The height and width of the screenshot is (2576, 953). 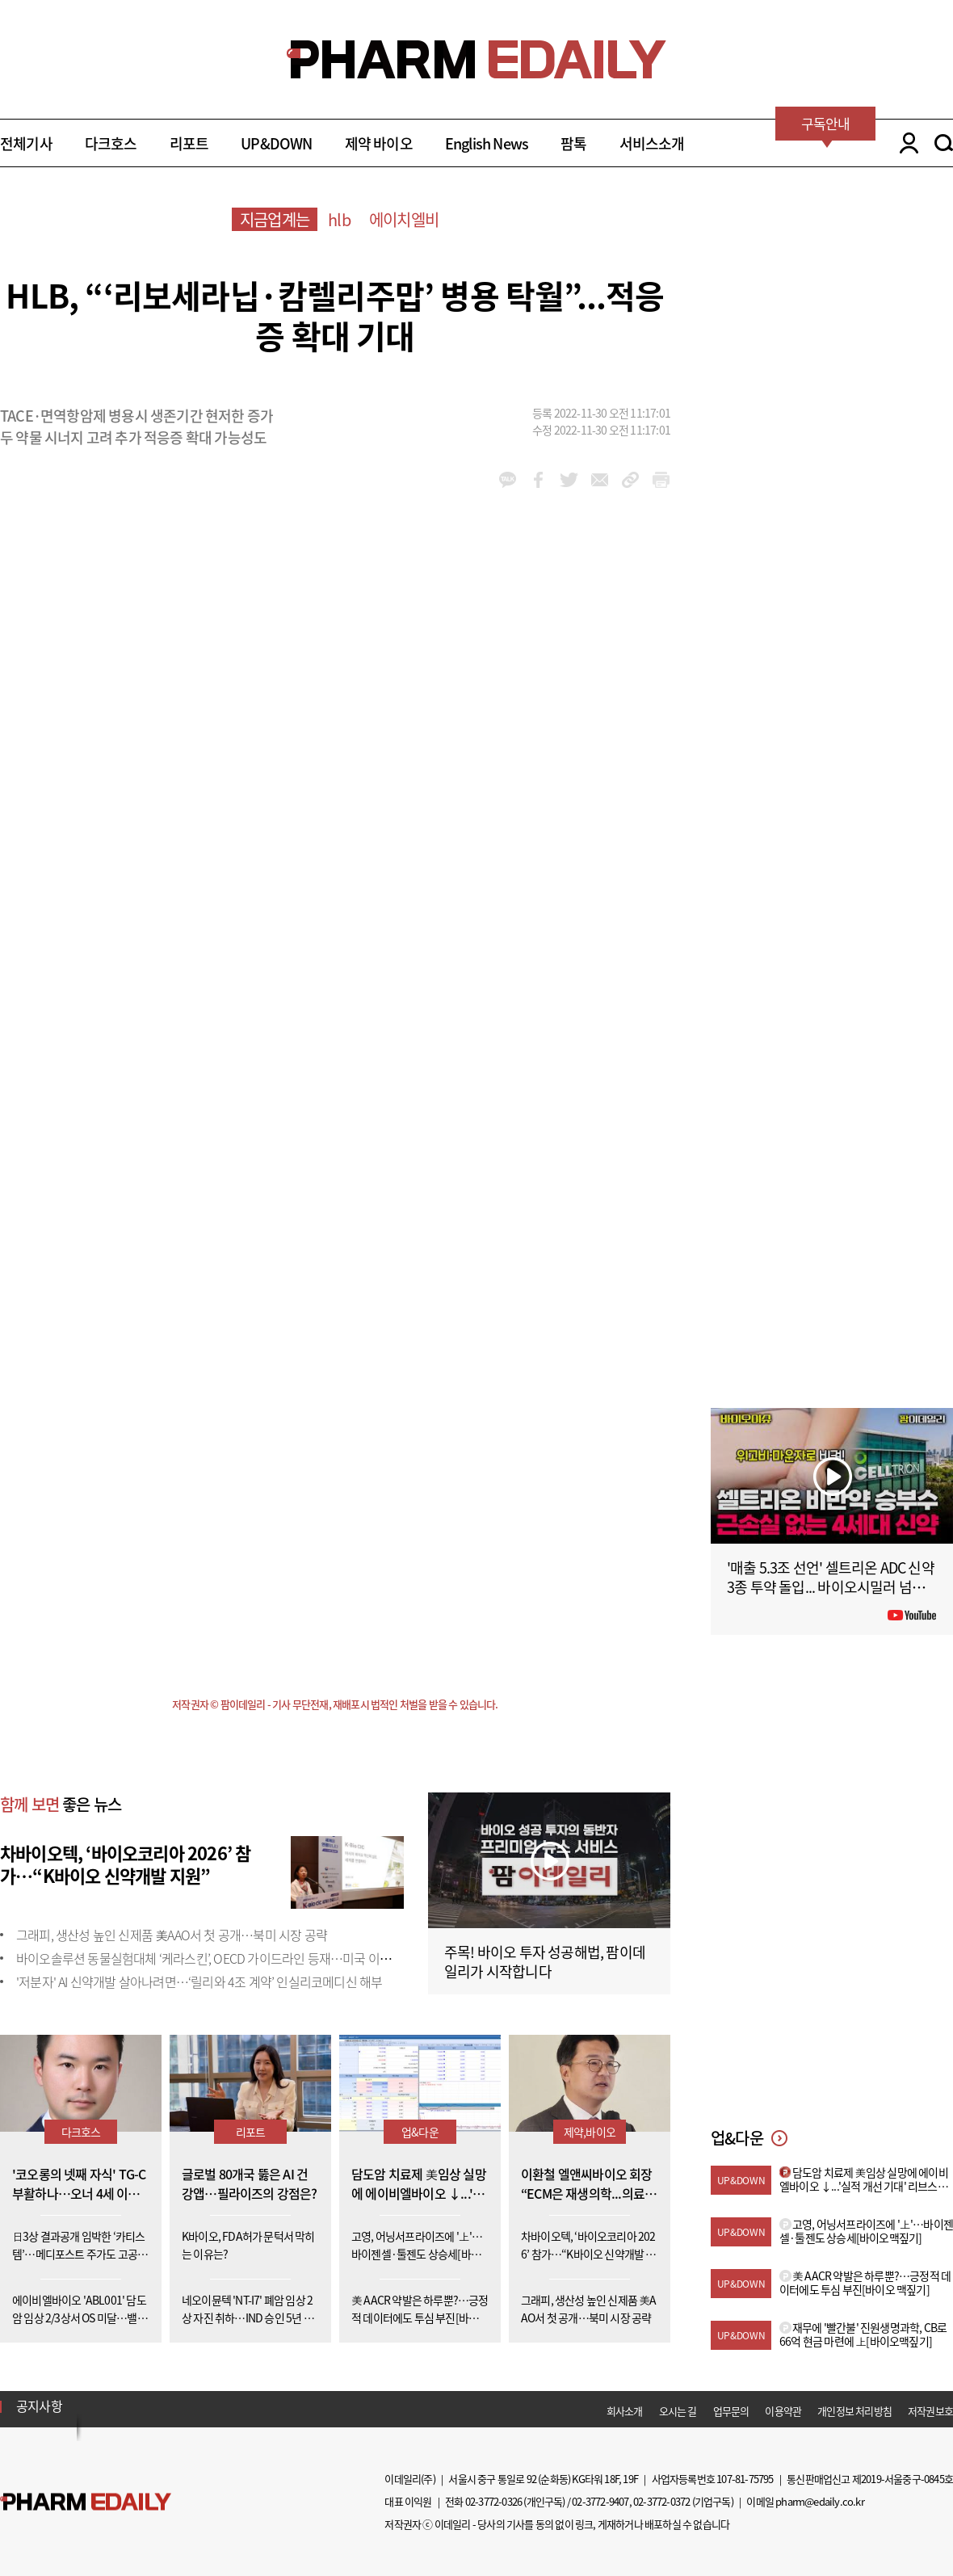 What do you see at coordinates (223, 1958) in the screenshot?
I see `바이오솔루션 동물실험대체 ‘케라스킨’, OECD 가이드라인 등재…미국 이어 두 번째` at bounding box center [223, 1958].